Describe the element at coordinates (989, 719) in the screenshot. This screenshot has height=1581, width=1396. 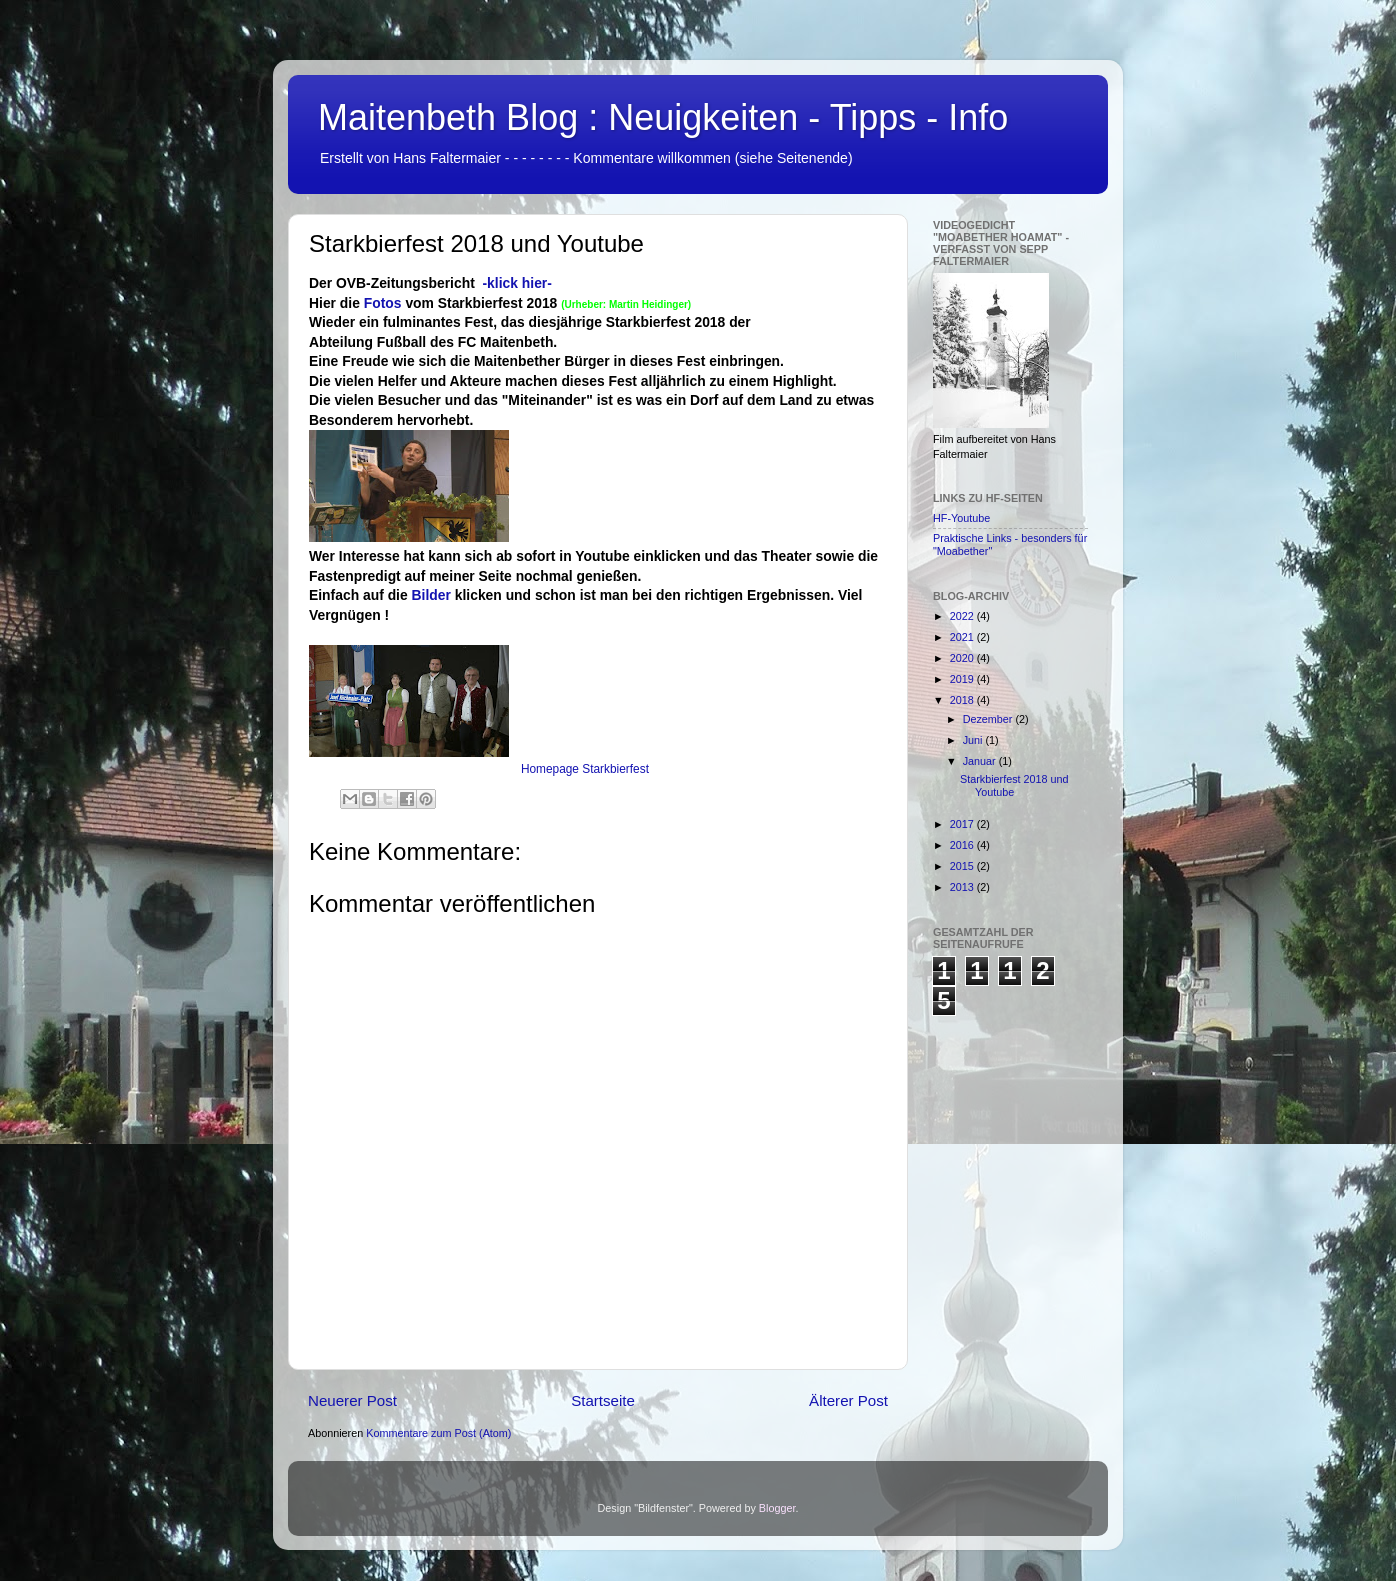
I see `Dezember` at that location.